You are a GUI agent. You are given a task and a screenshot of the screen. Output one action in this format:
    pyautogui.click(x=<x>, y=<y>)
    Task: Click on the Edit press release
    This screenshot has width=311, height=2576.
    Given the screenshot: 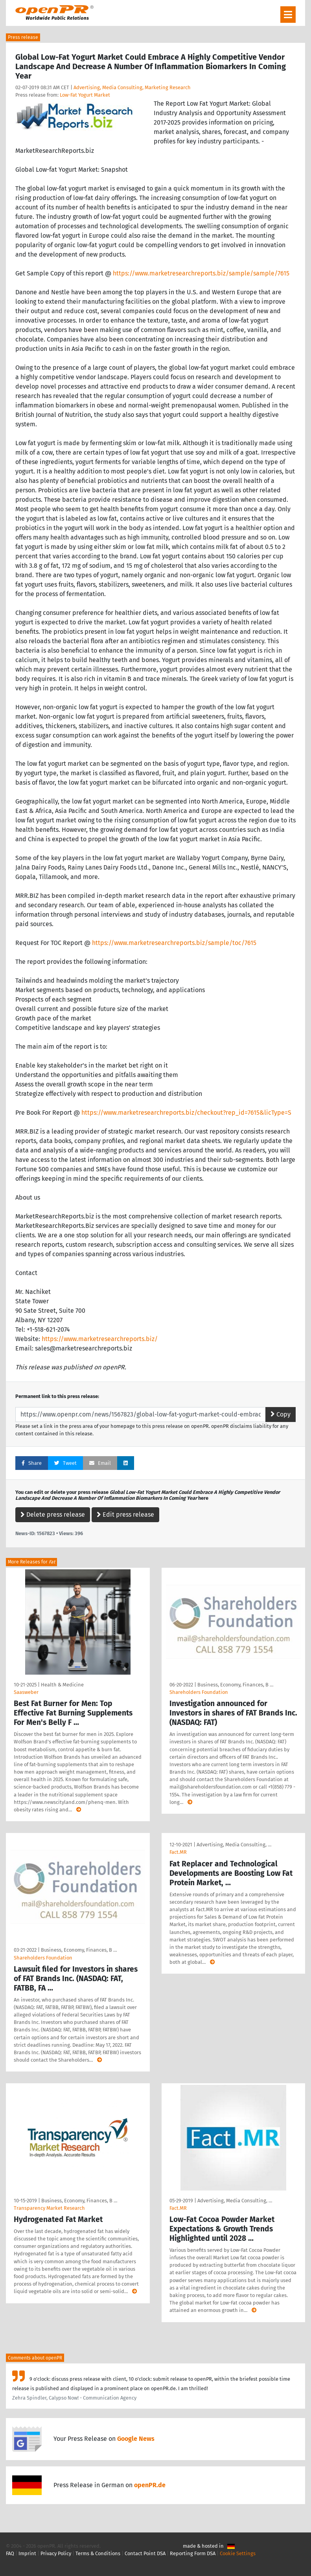 What is the action you would take?
    pyautogui.click(x=125, y=1514)
    